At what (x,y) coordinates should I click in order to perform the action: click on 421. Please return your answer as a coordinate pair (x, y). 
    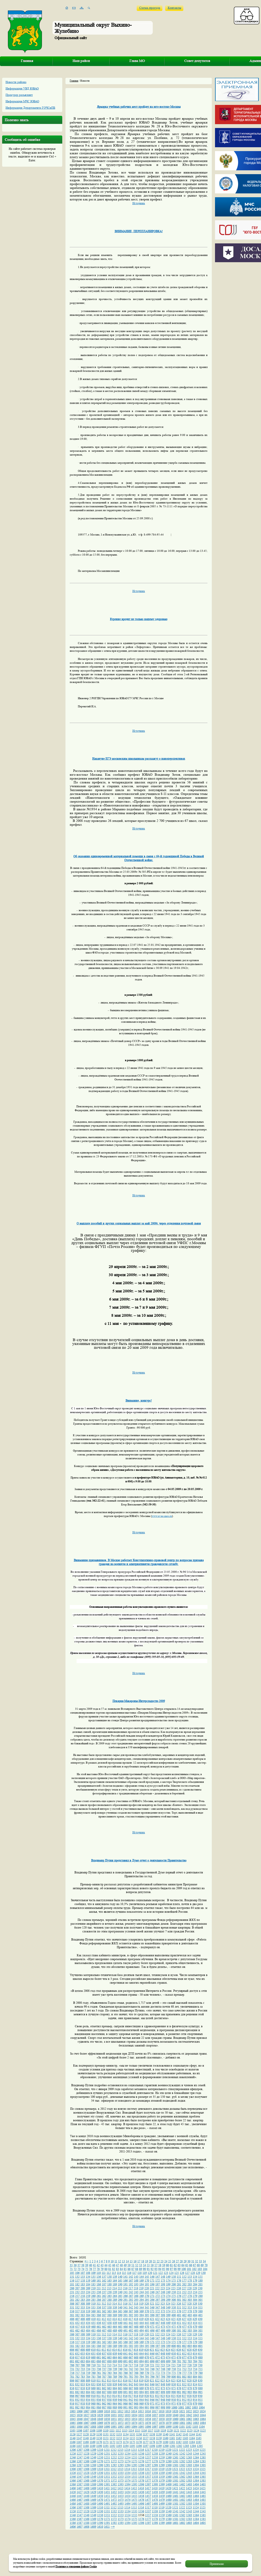
    Looking at the image, I should click on (152, 2319).